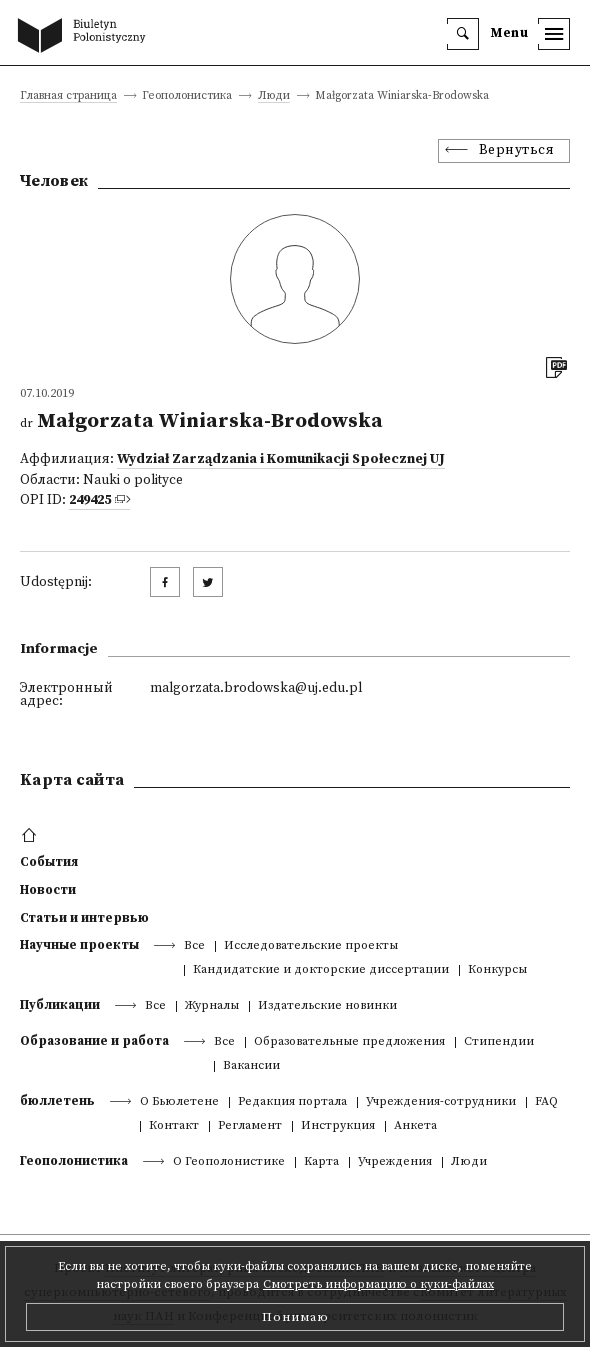 The image size is (590, 1347). I want to click on Люди, so click(274, 96).